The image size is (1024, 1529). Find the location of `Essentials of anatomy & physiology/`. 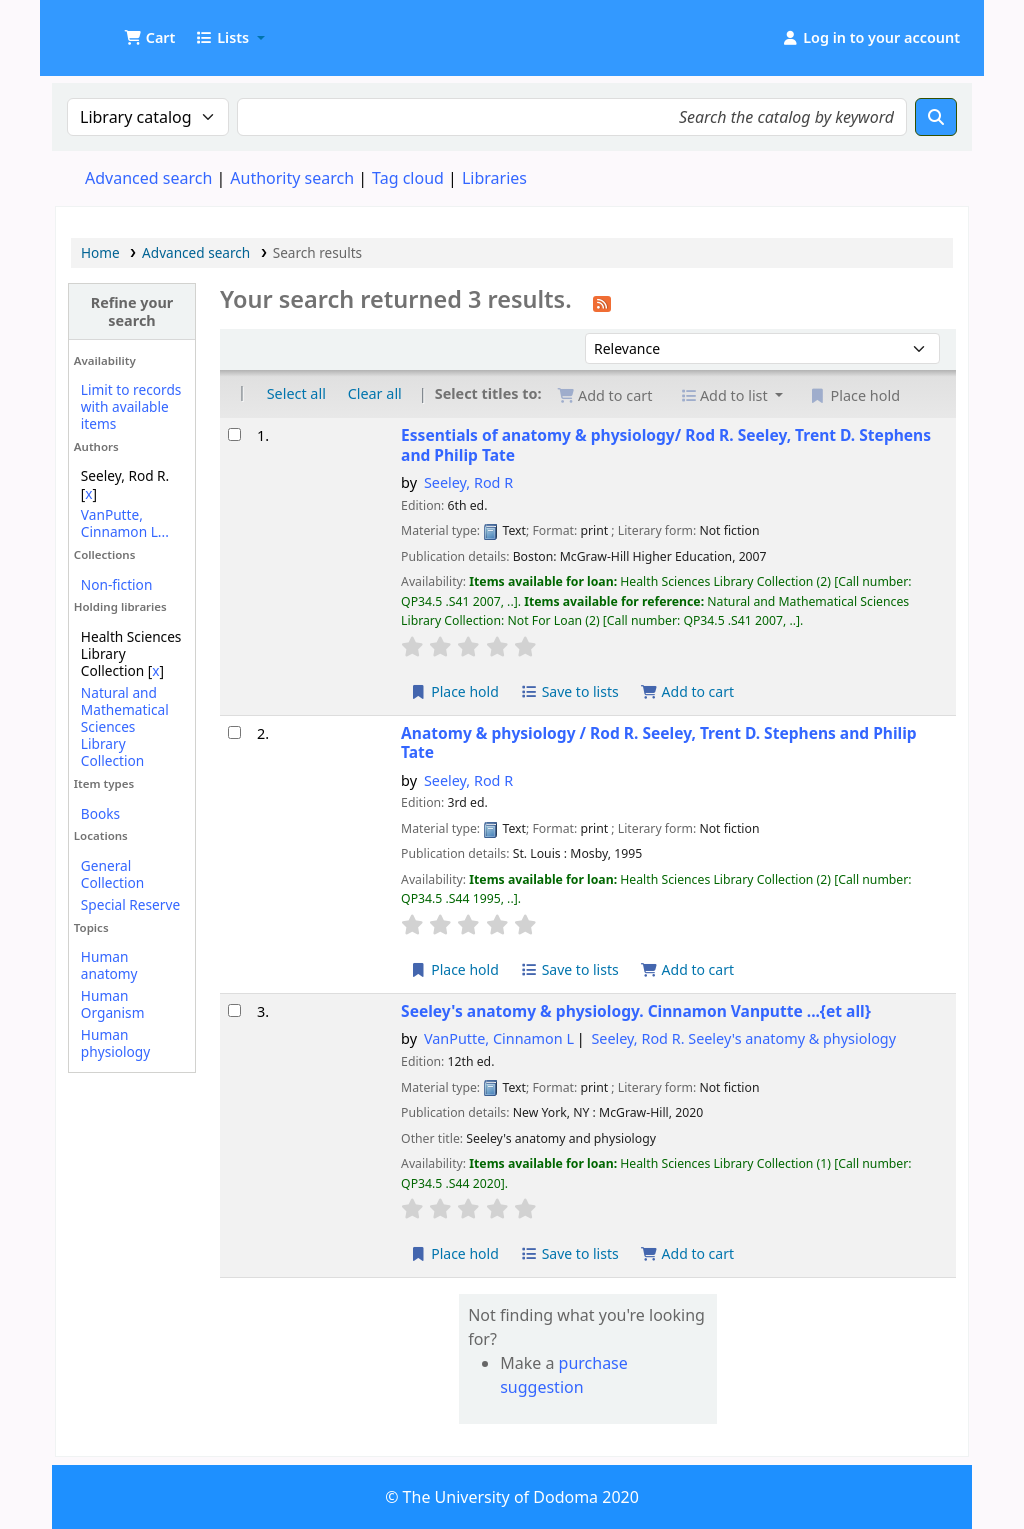

Essentials of anatomy & physiology/ is located at coordinates (666, 445).